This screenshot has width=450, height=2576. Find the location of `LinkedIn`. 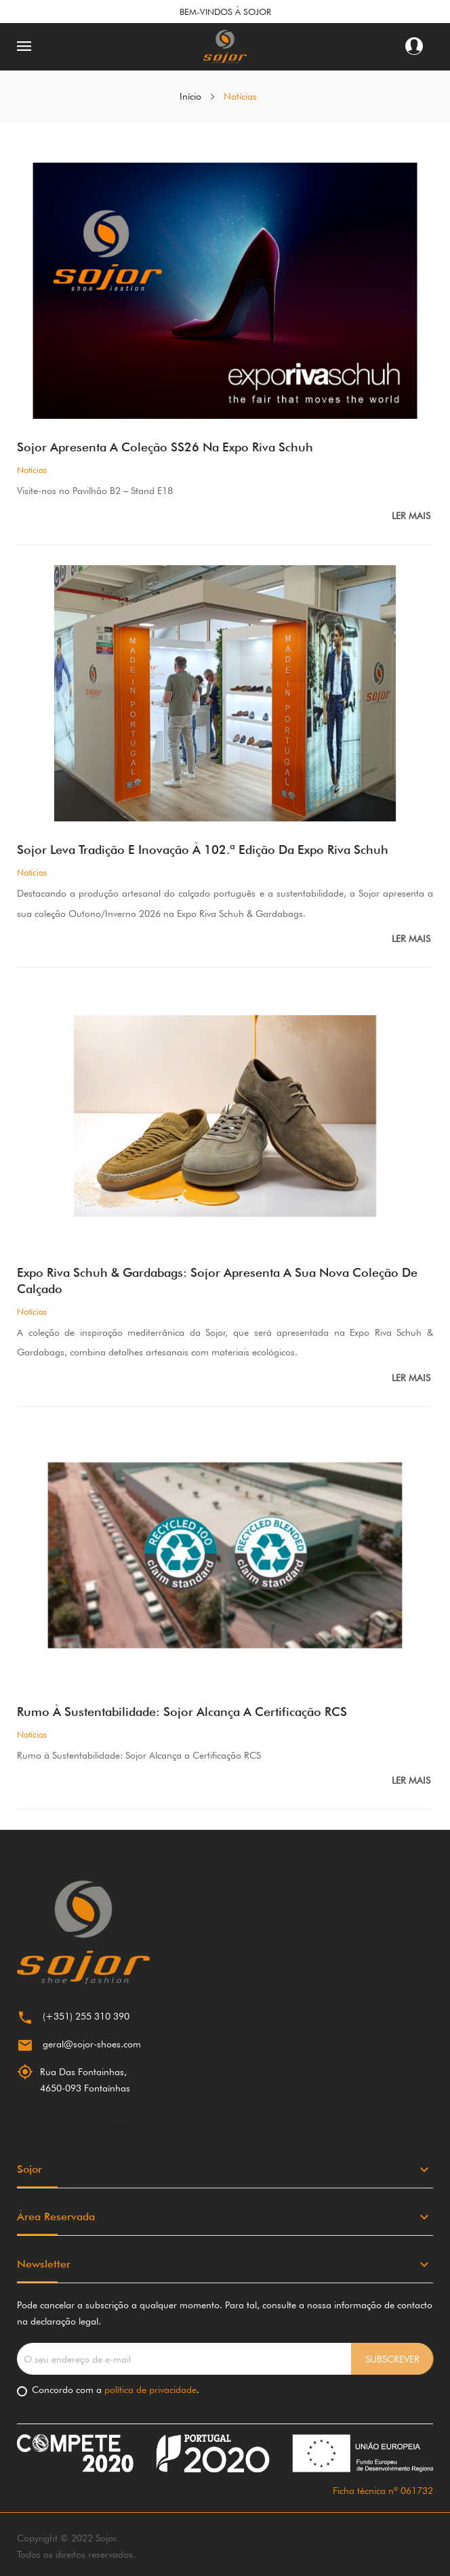

LinkedIn is located at coordinates (29, 2129).